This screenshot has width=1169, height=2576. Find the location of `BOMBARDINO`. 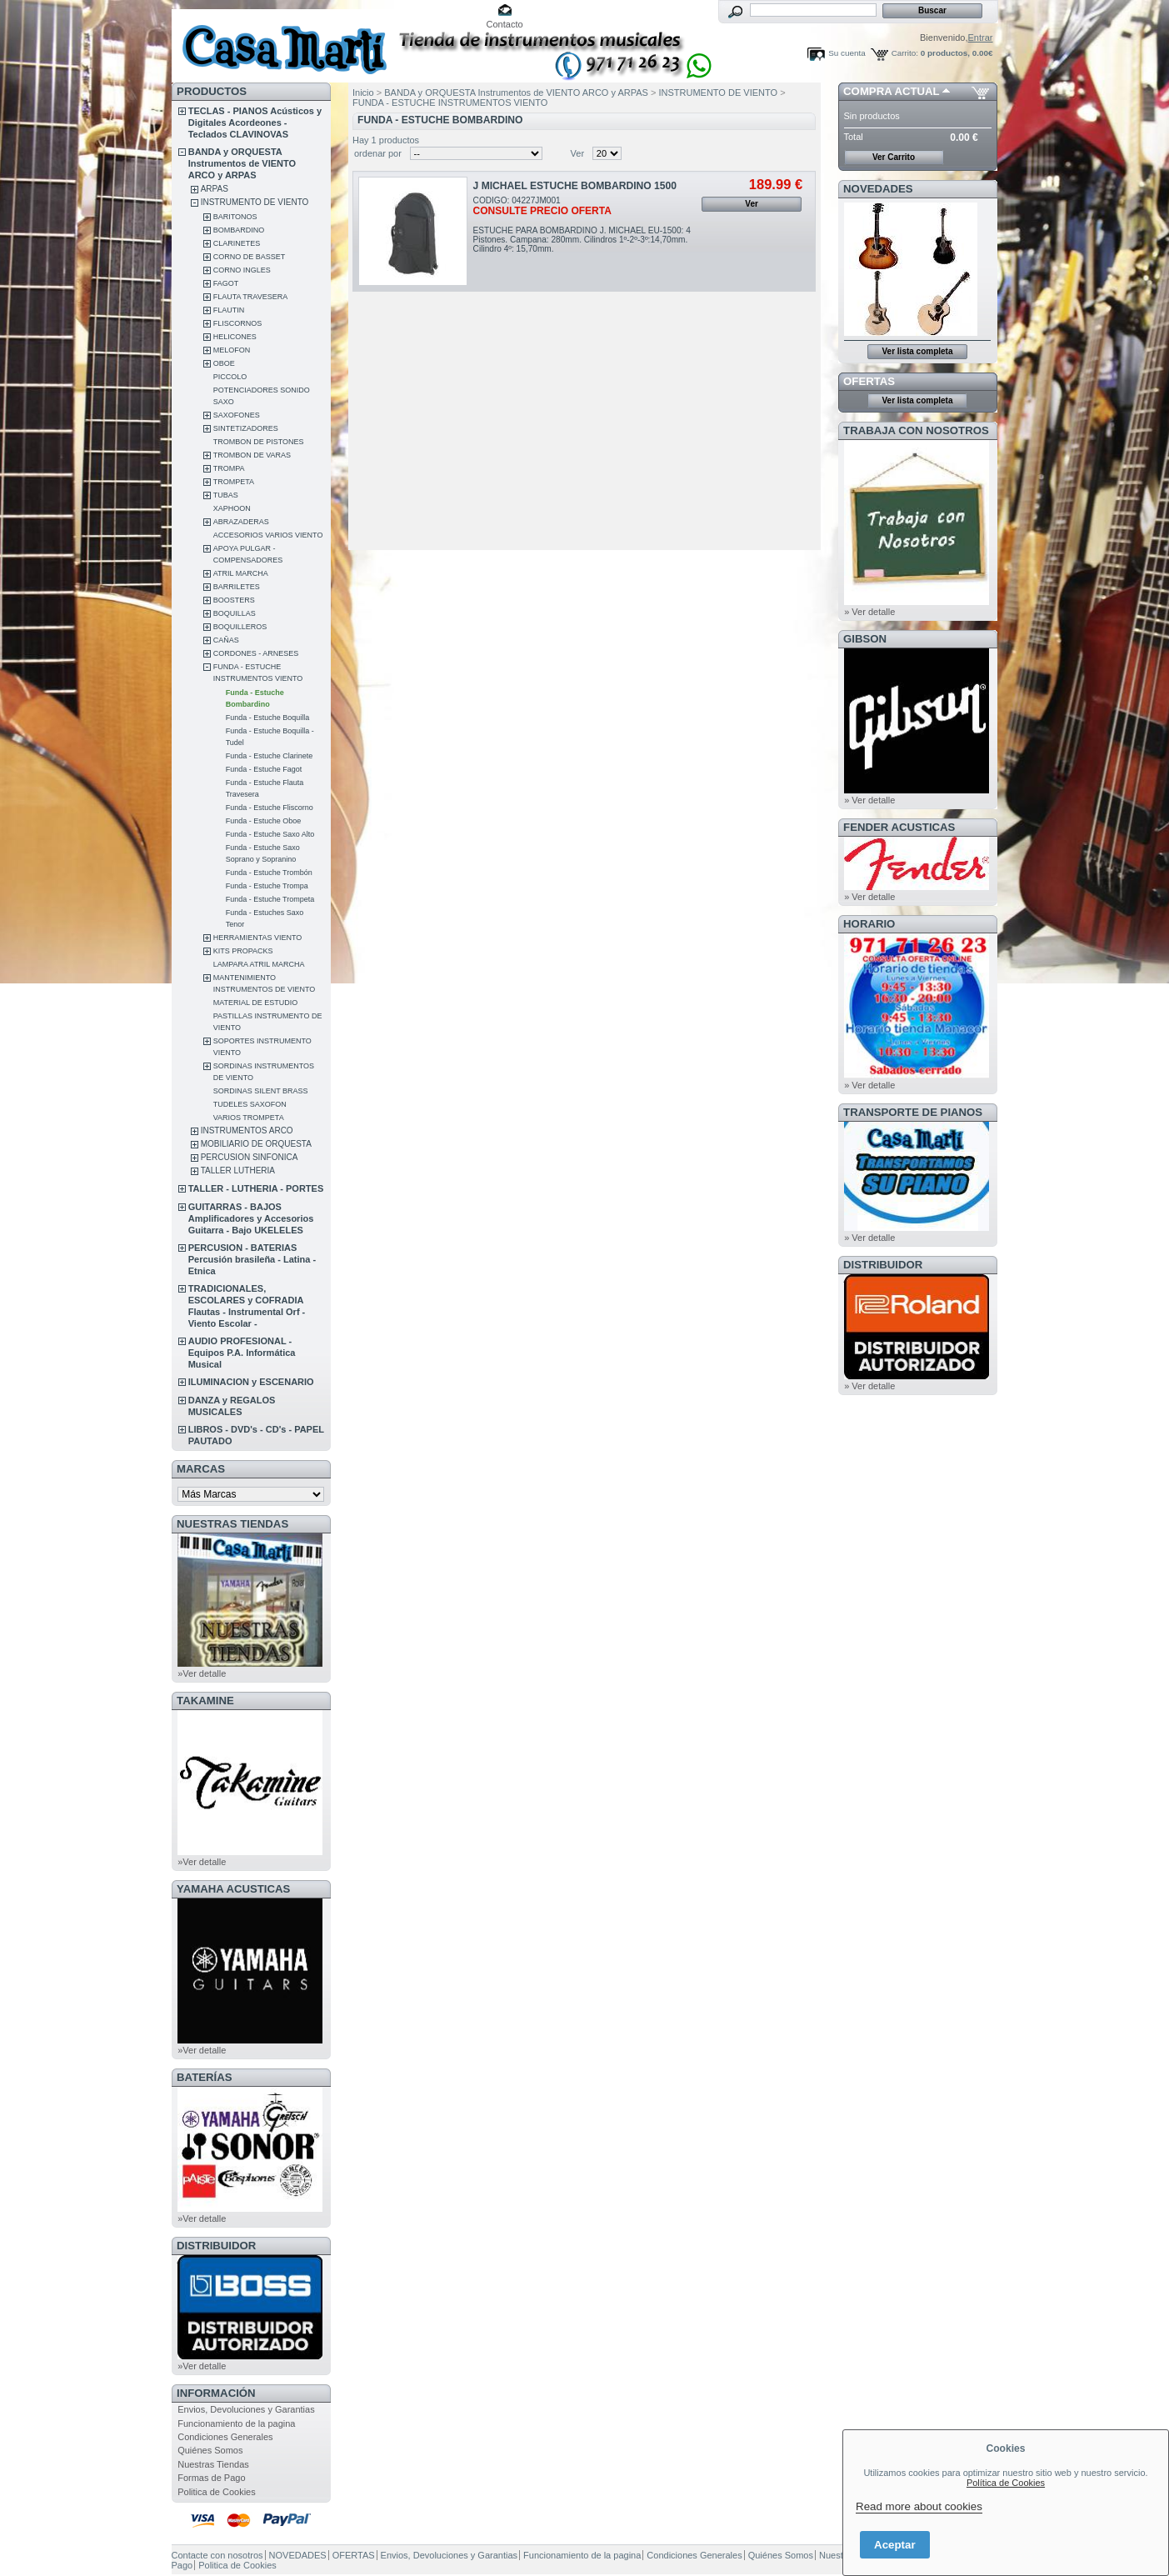

BOMBARDINO is located at coordinates (239, 230).